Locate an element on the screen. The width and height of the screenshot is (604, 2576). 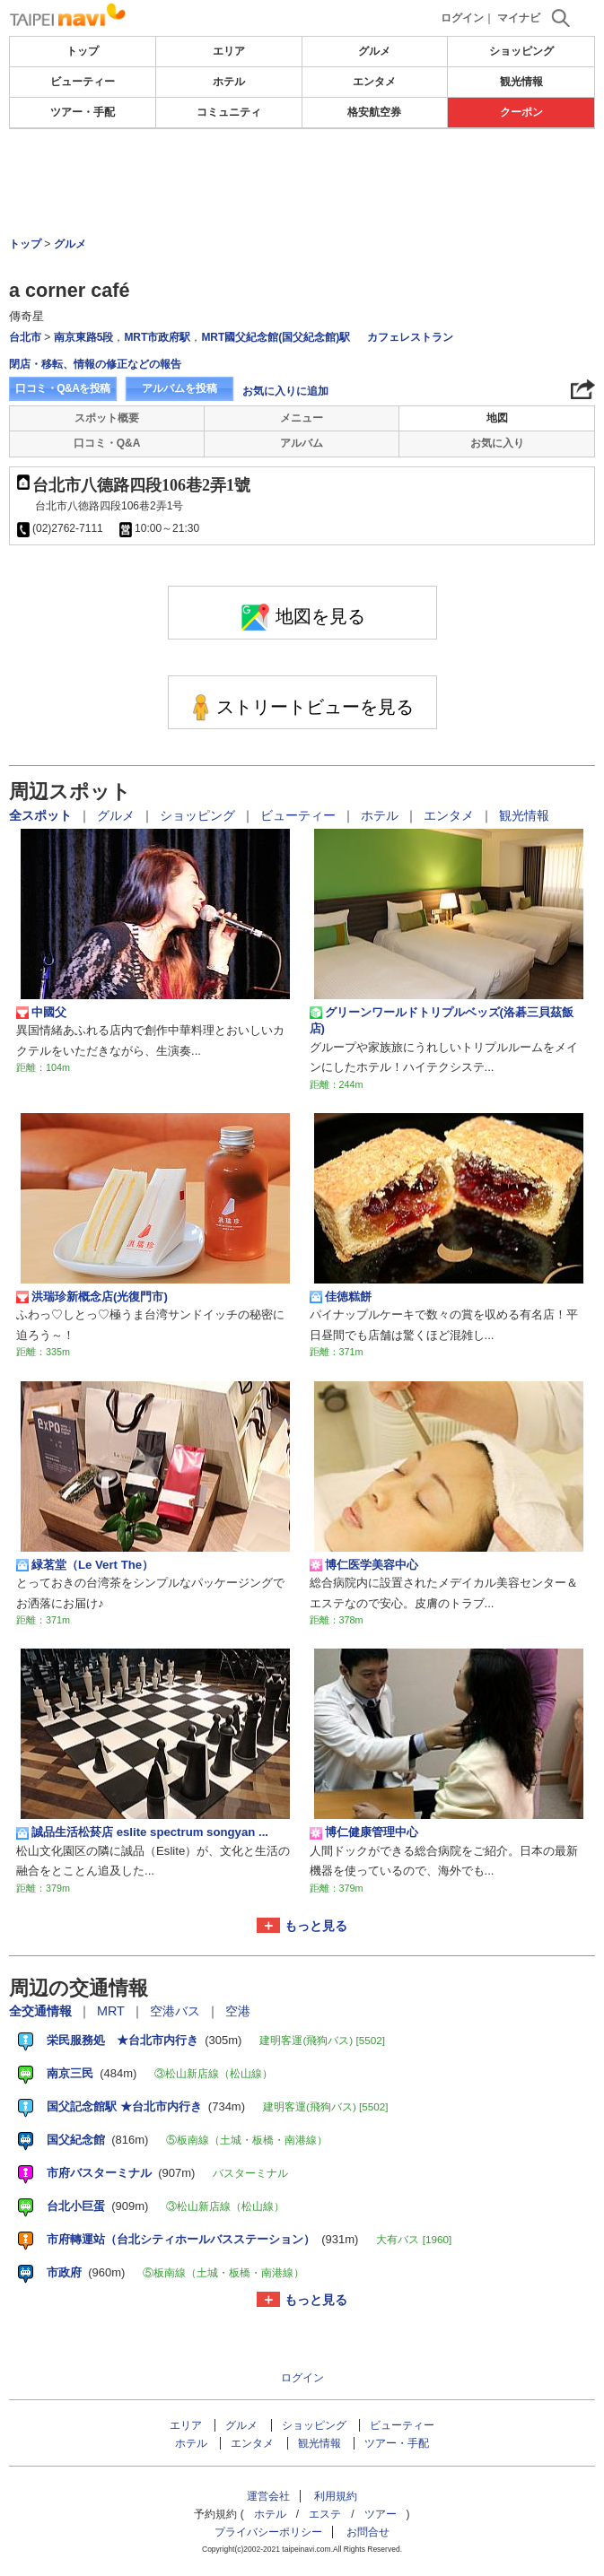
MRT市政府駅 is located at coordinates (157, 337).